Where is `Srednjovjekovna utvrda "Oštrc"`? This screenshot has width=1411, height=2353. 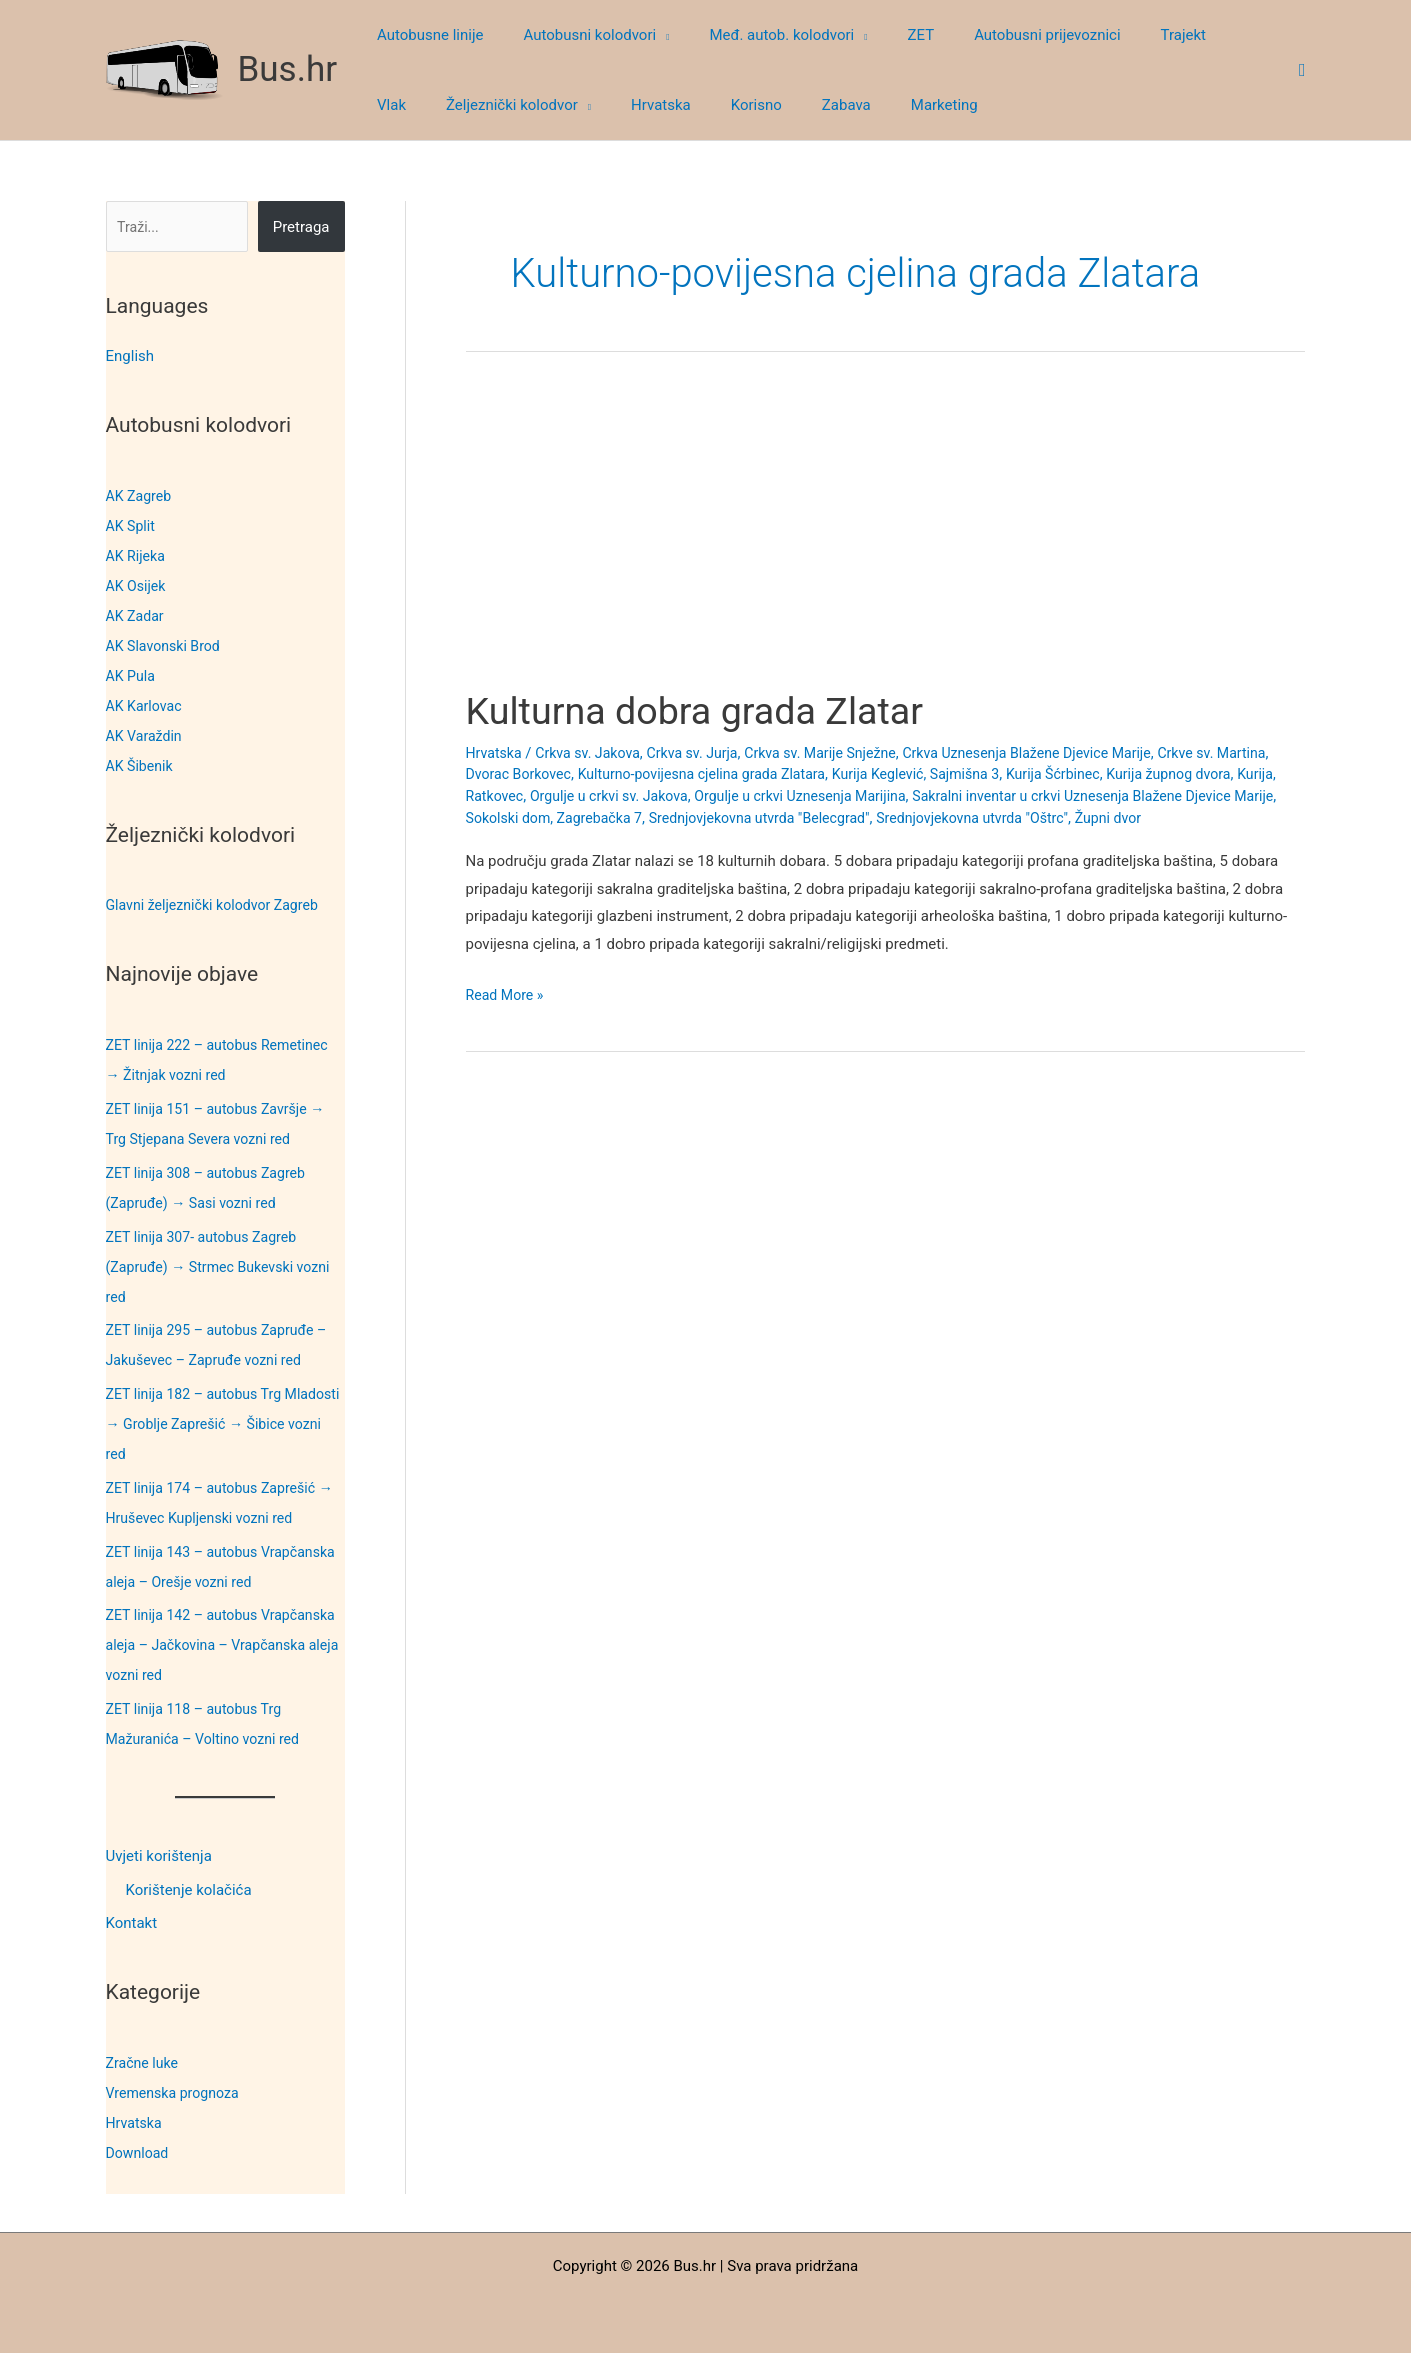
Srednjovjekovna utvrda "Oštrc" is located at coordinates (1160, 818).